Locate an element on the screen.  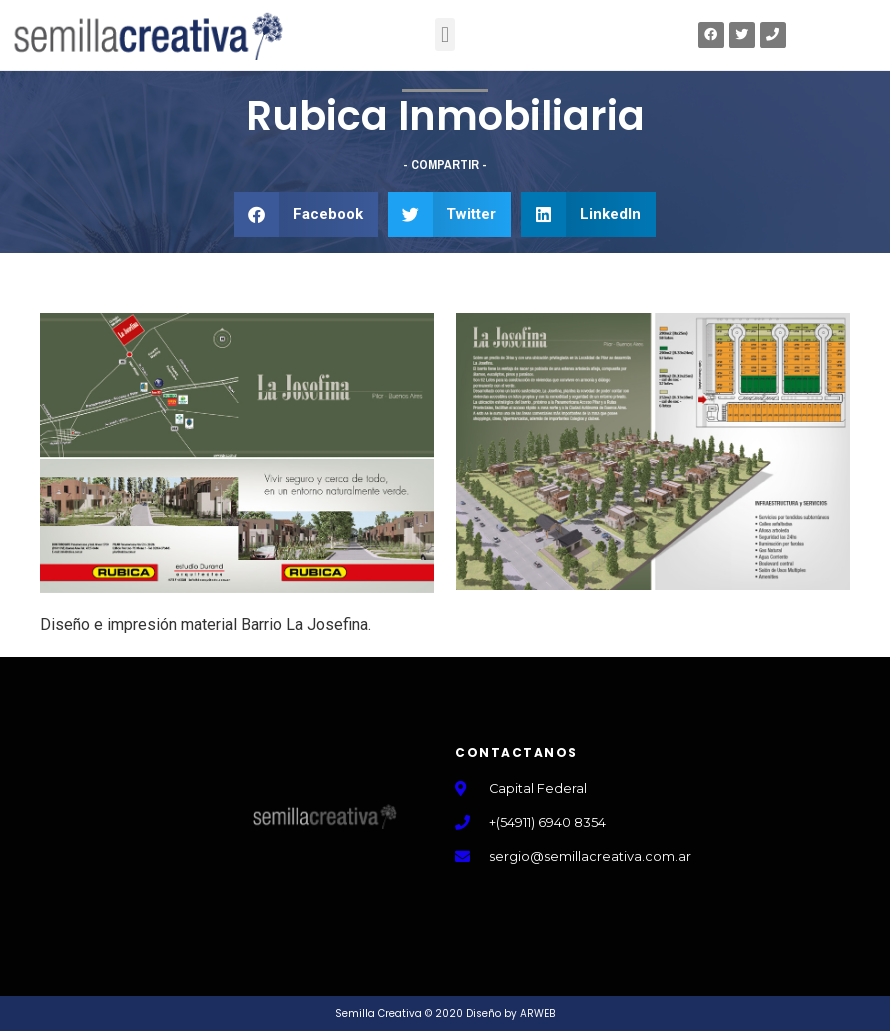
[button] is located at coordinates (444, 34).